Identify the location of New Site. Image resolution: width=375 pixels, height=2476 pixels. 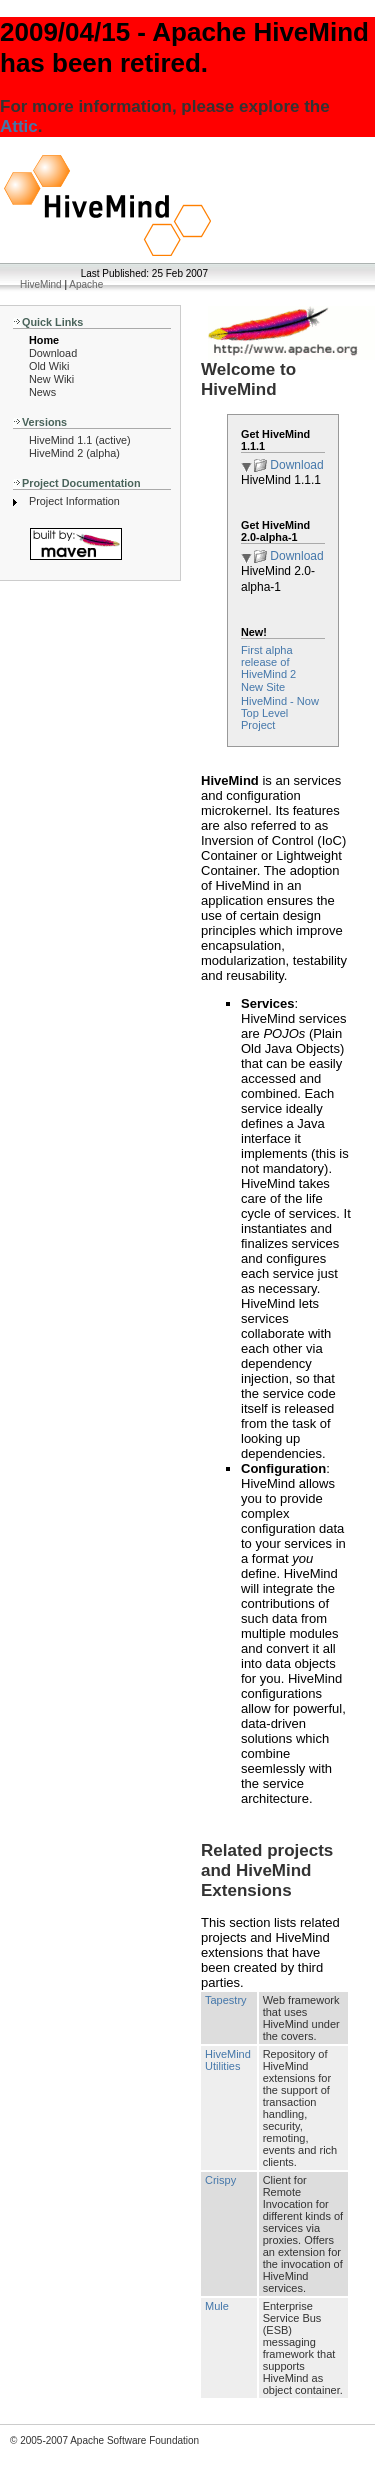
(263, 687).